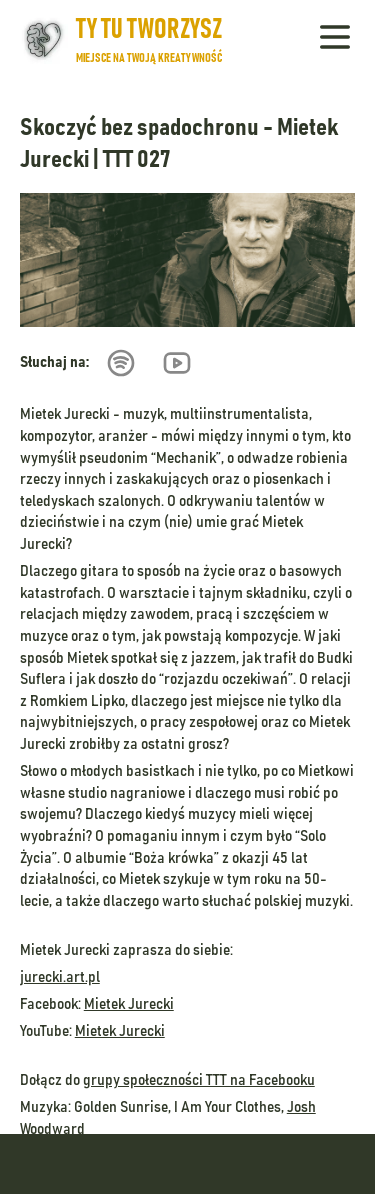  Describe the element at coordinates (129, 1004) in the screenshot. I see `Mietek Jurecki` at that location.